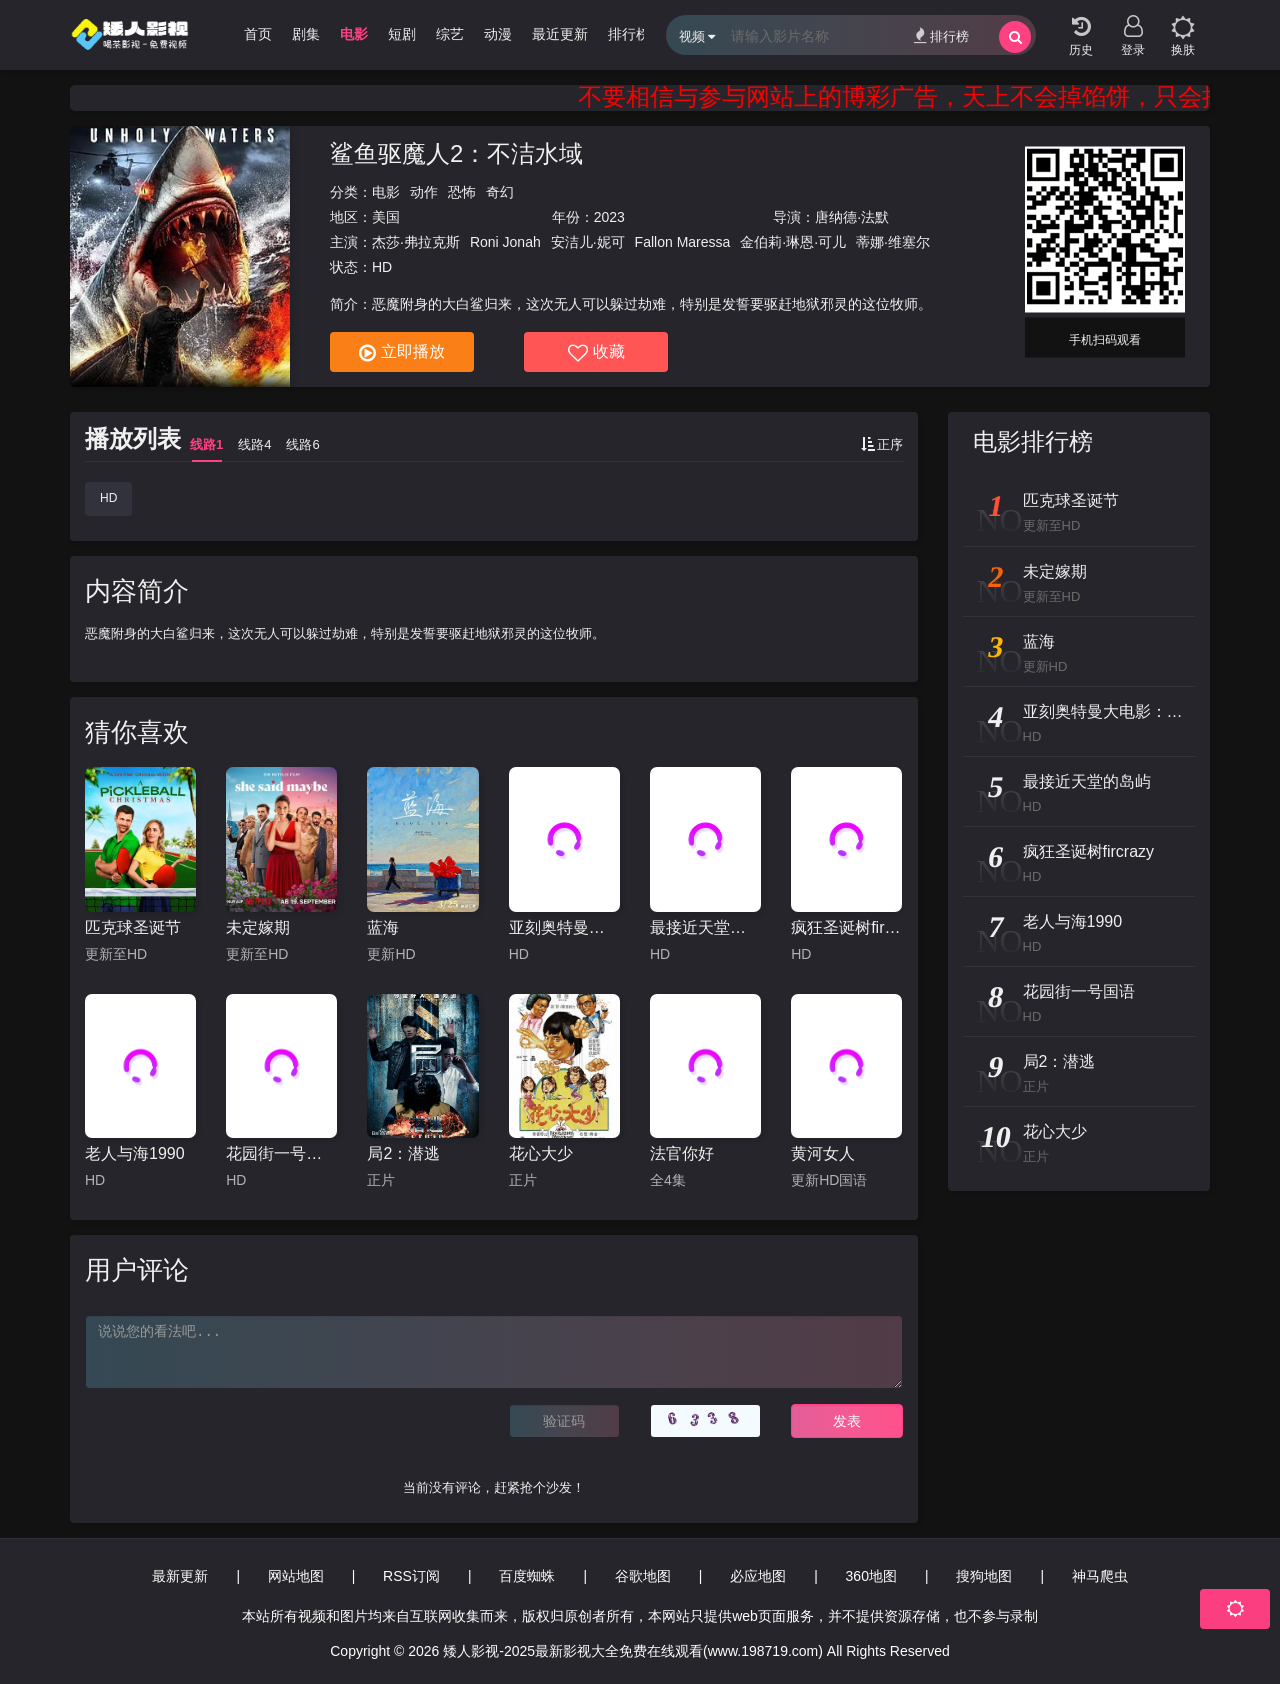  I want to click on 神马爬虫, so click(1100, 1576).